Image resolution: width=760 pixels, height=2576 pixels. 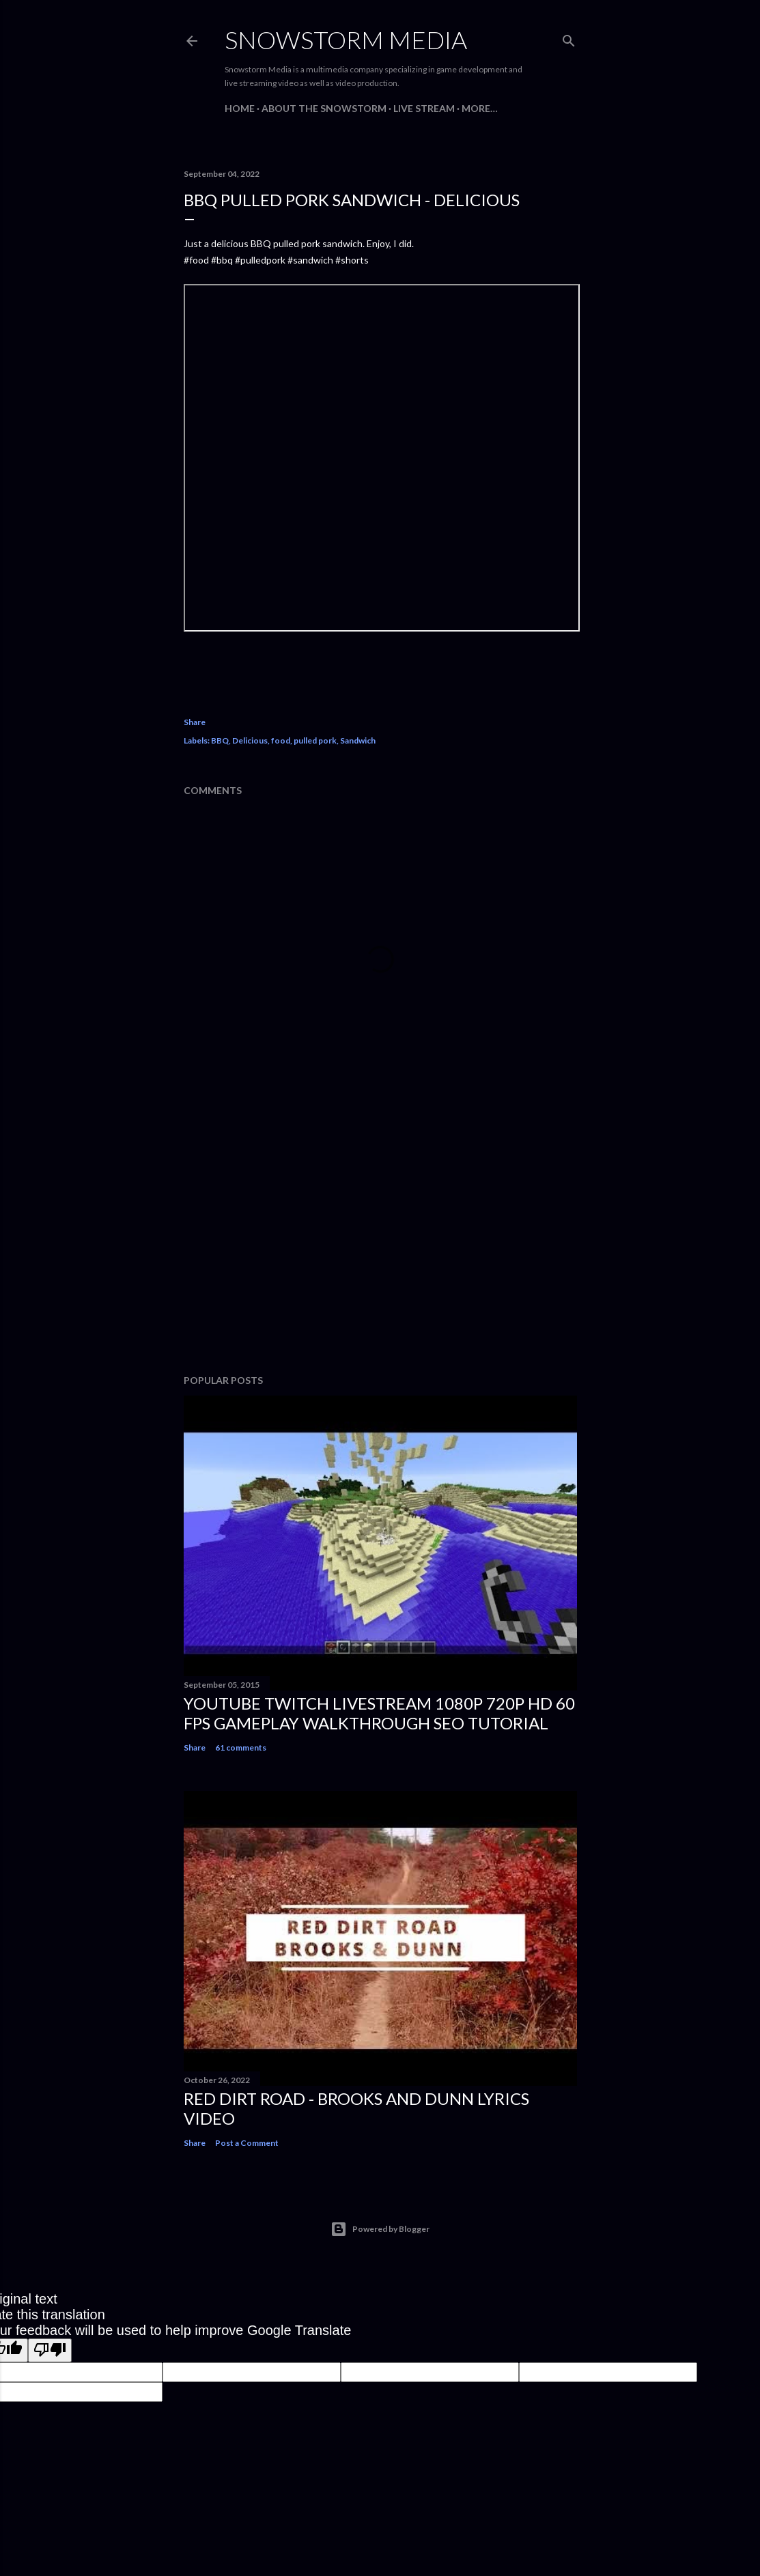 What do you see at coordinates (195, 722) in the screenshot?
I see `Share [button]` at bounding box center [195, 722].